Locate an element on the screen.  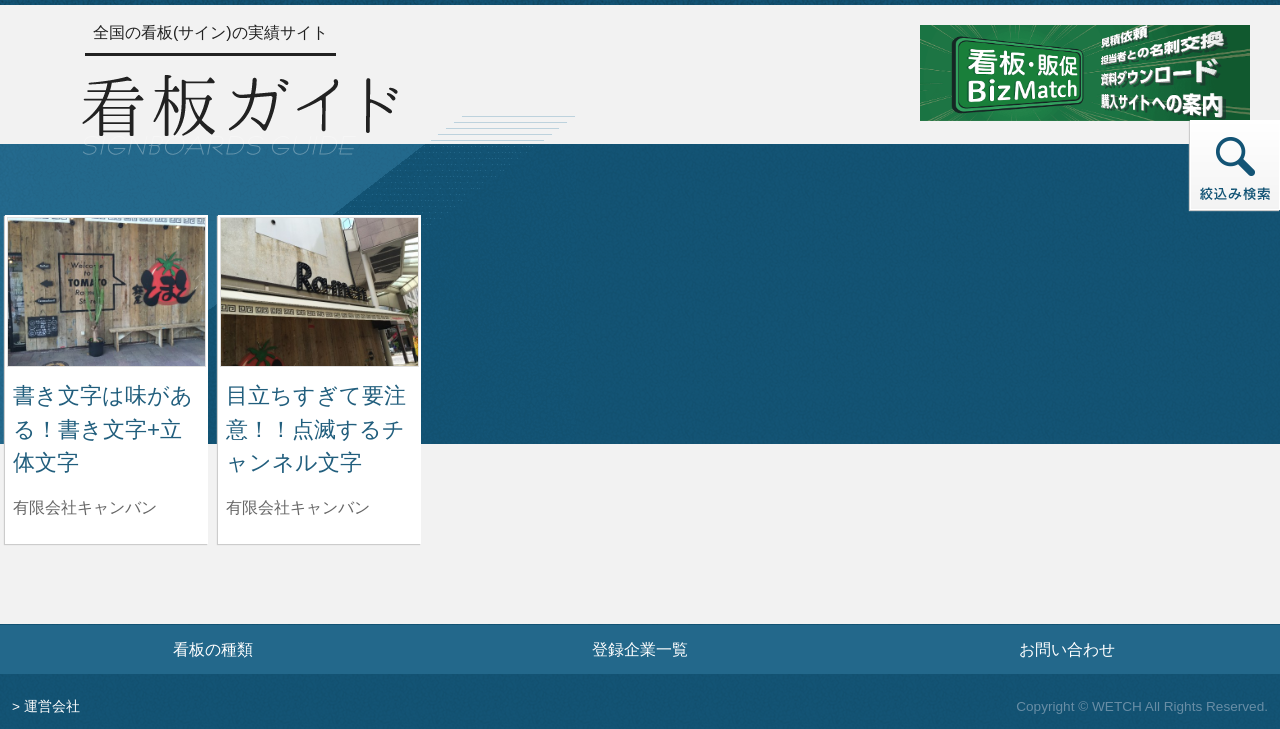
看板の種類 [看板の種類ページへ] is located at coordinates (213, 649).